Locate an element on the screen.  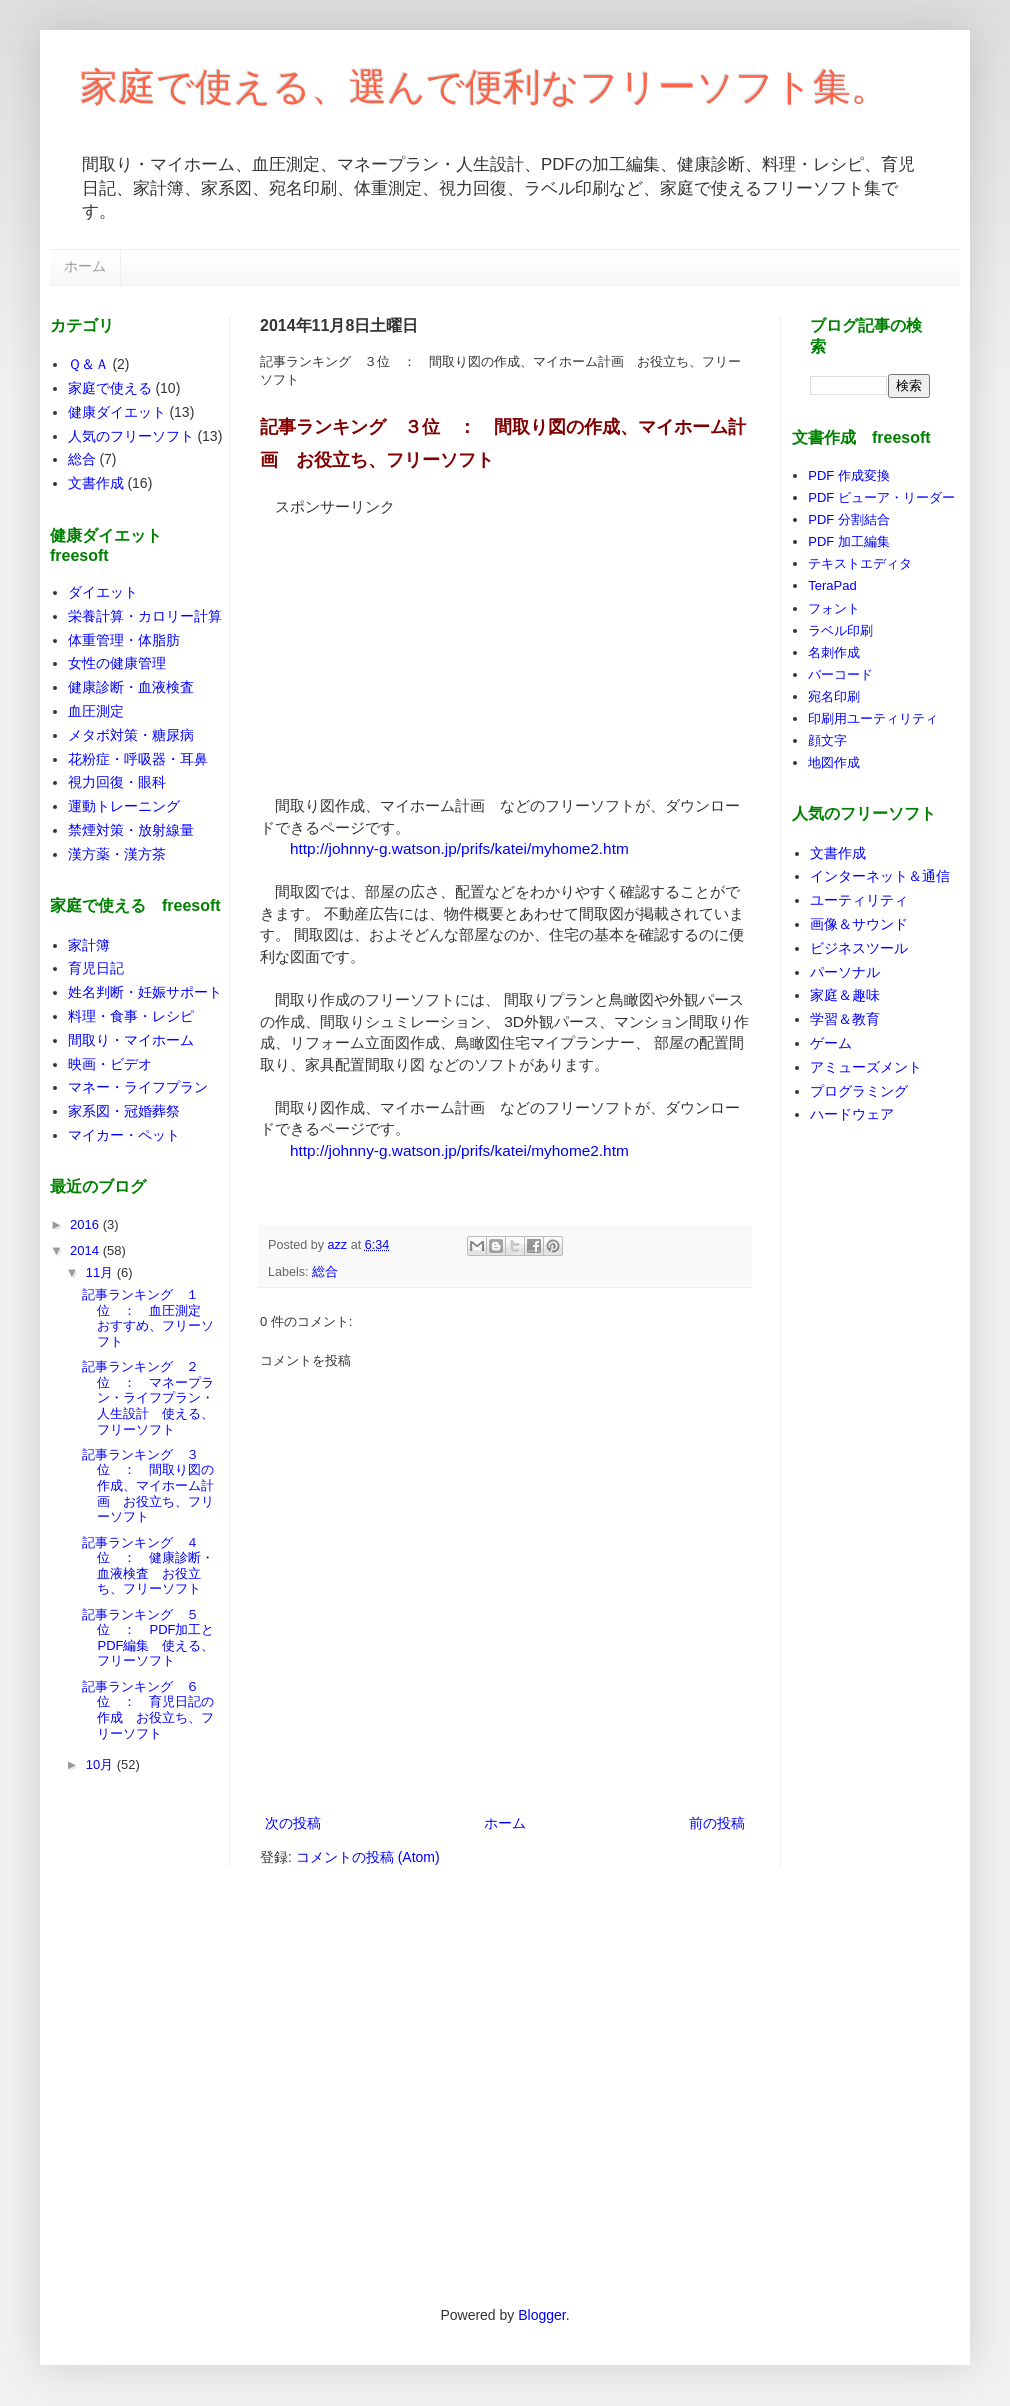
プログラミング is located at coordinates (859, 1091).